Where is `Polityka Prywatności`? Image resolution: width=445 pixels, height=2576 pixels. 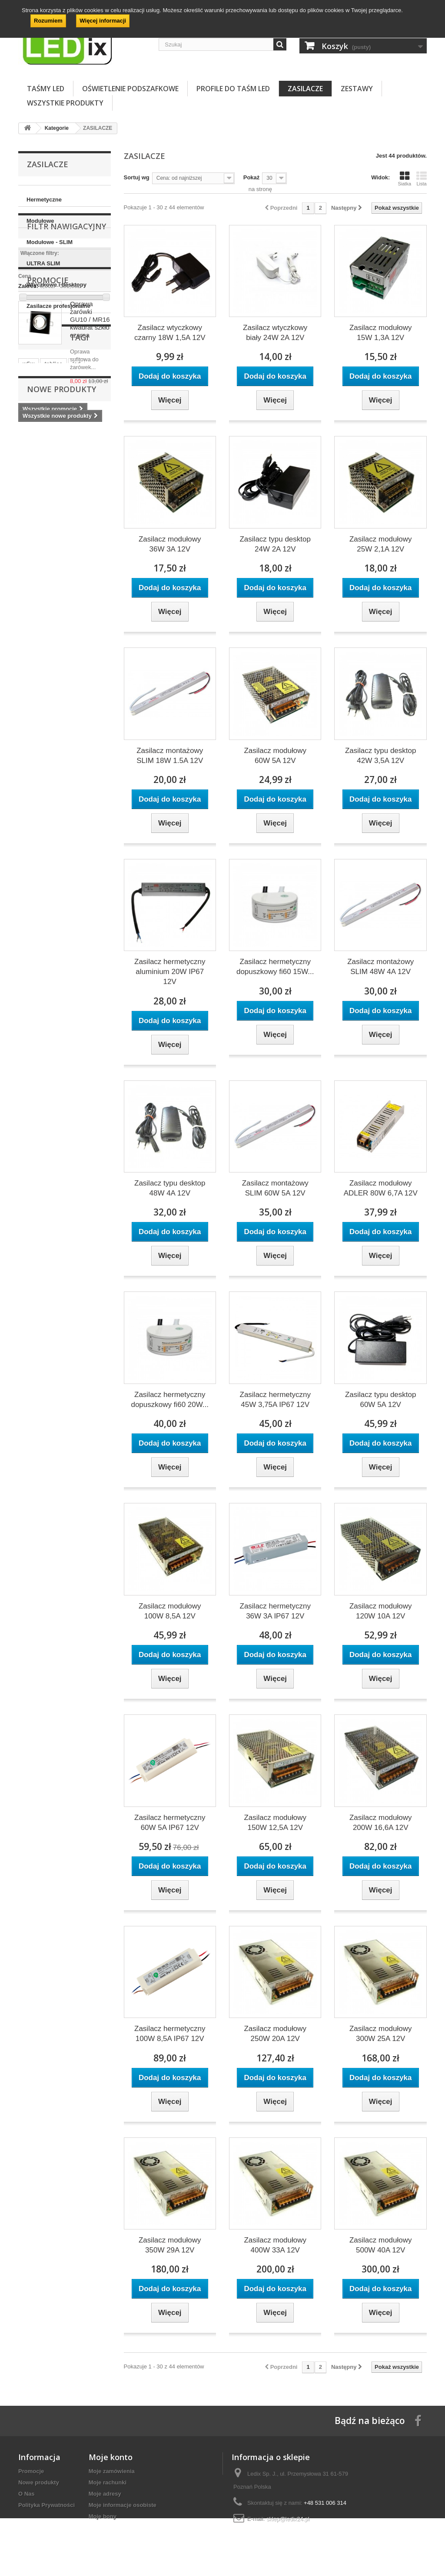 Polityka Prywatności is located at coordinates (46, 2505).